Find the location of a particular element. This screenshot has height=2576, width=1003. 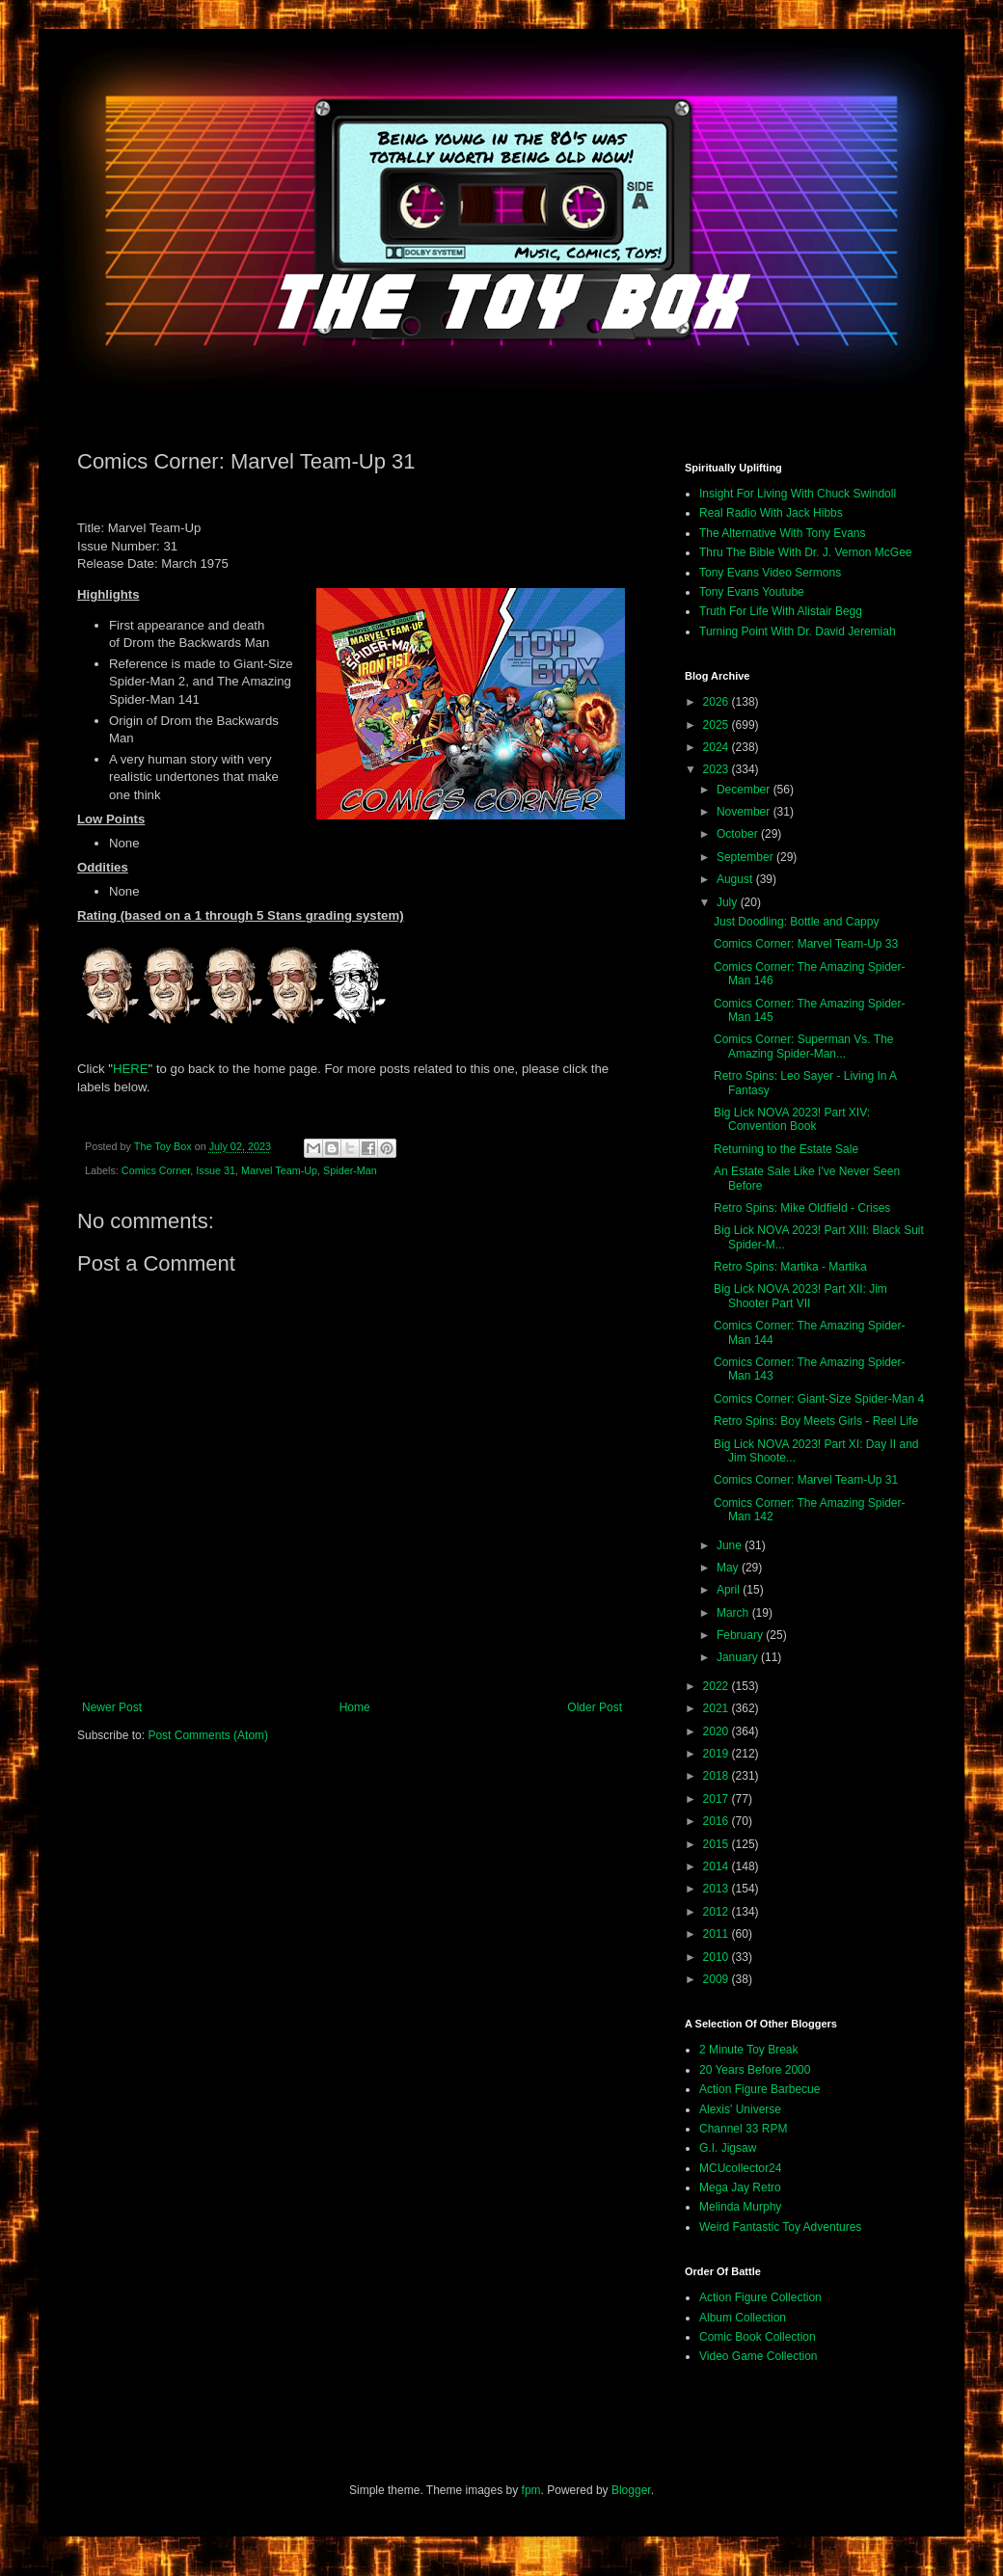

April is located at coordinates (730, 1590).